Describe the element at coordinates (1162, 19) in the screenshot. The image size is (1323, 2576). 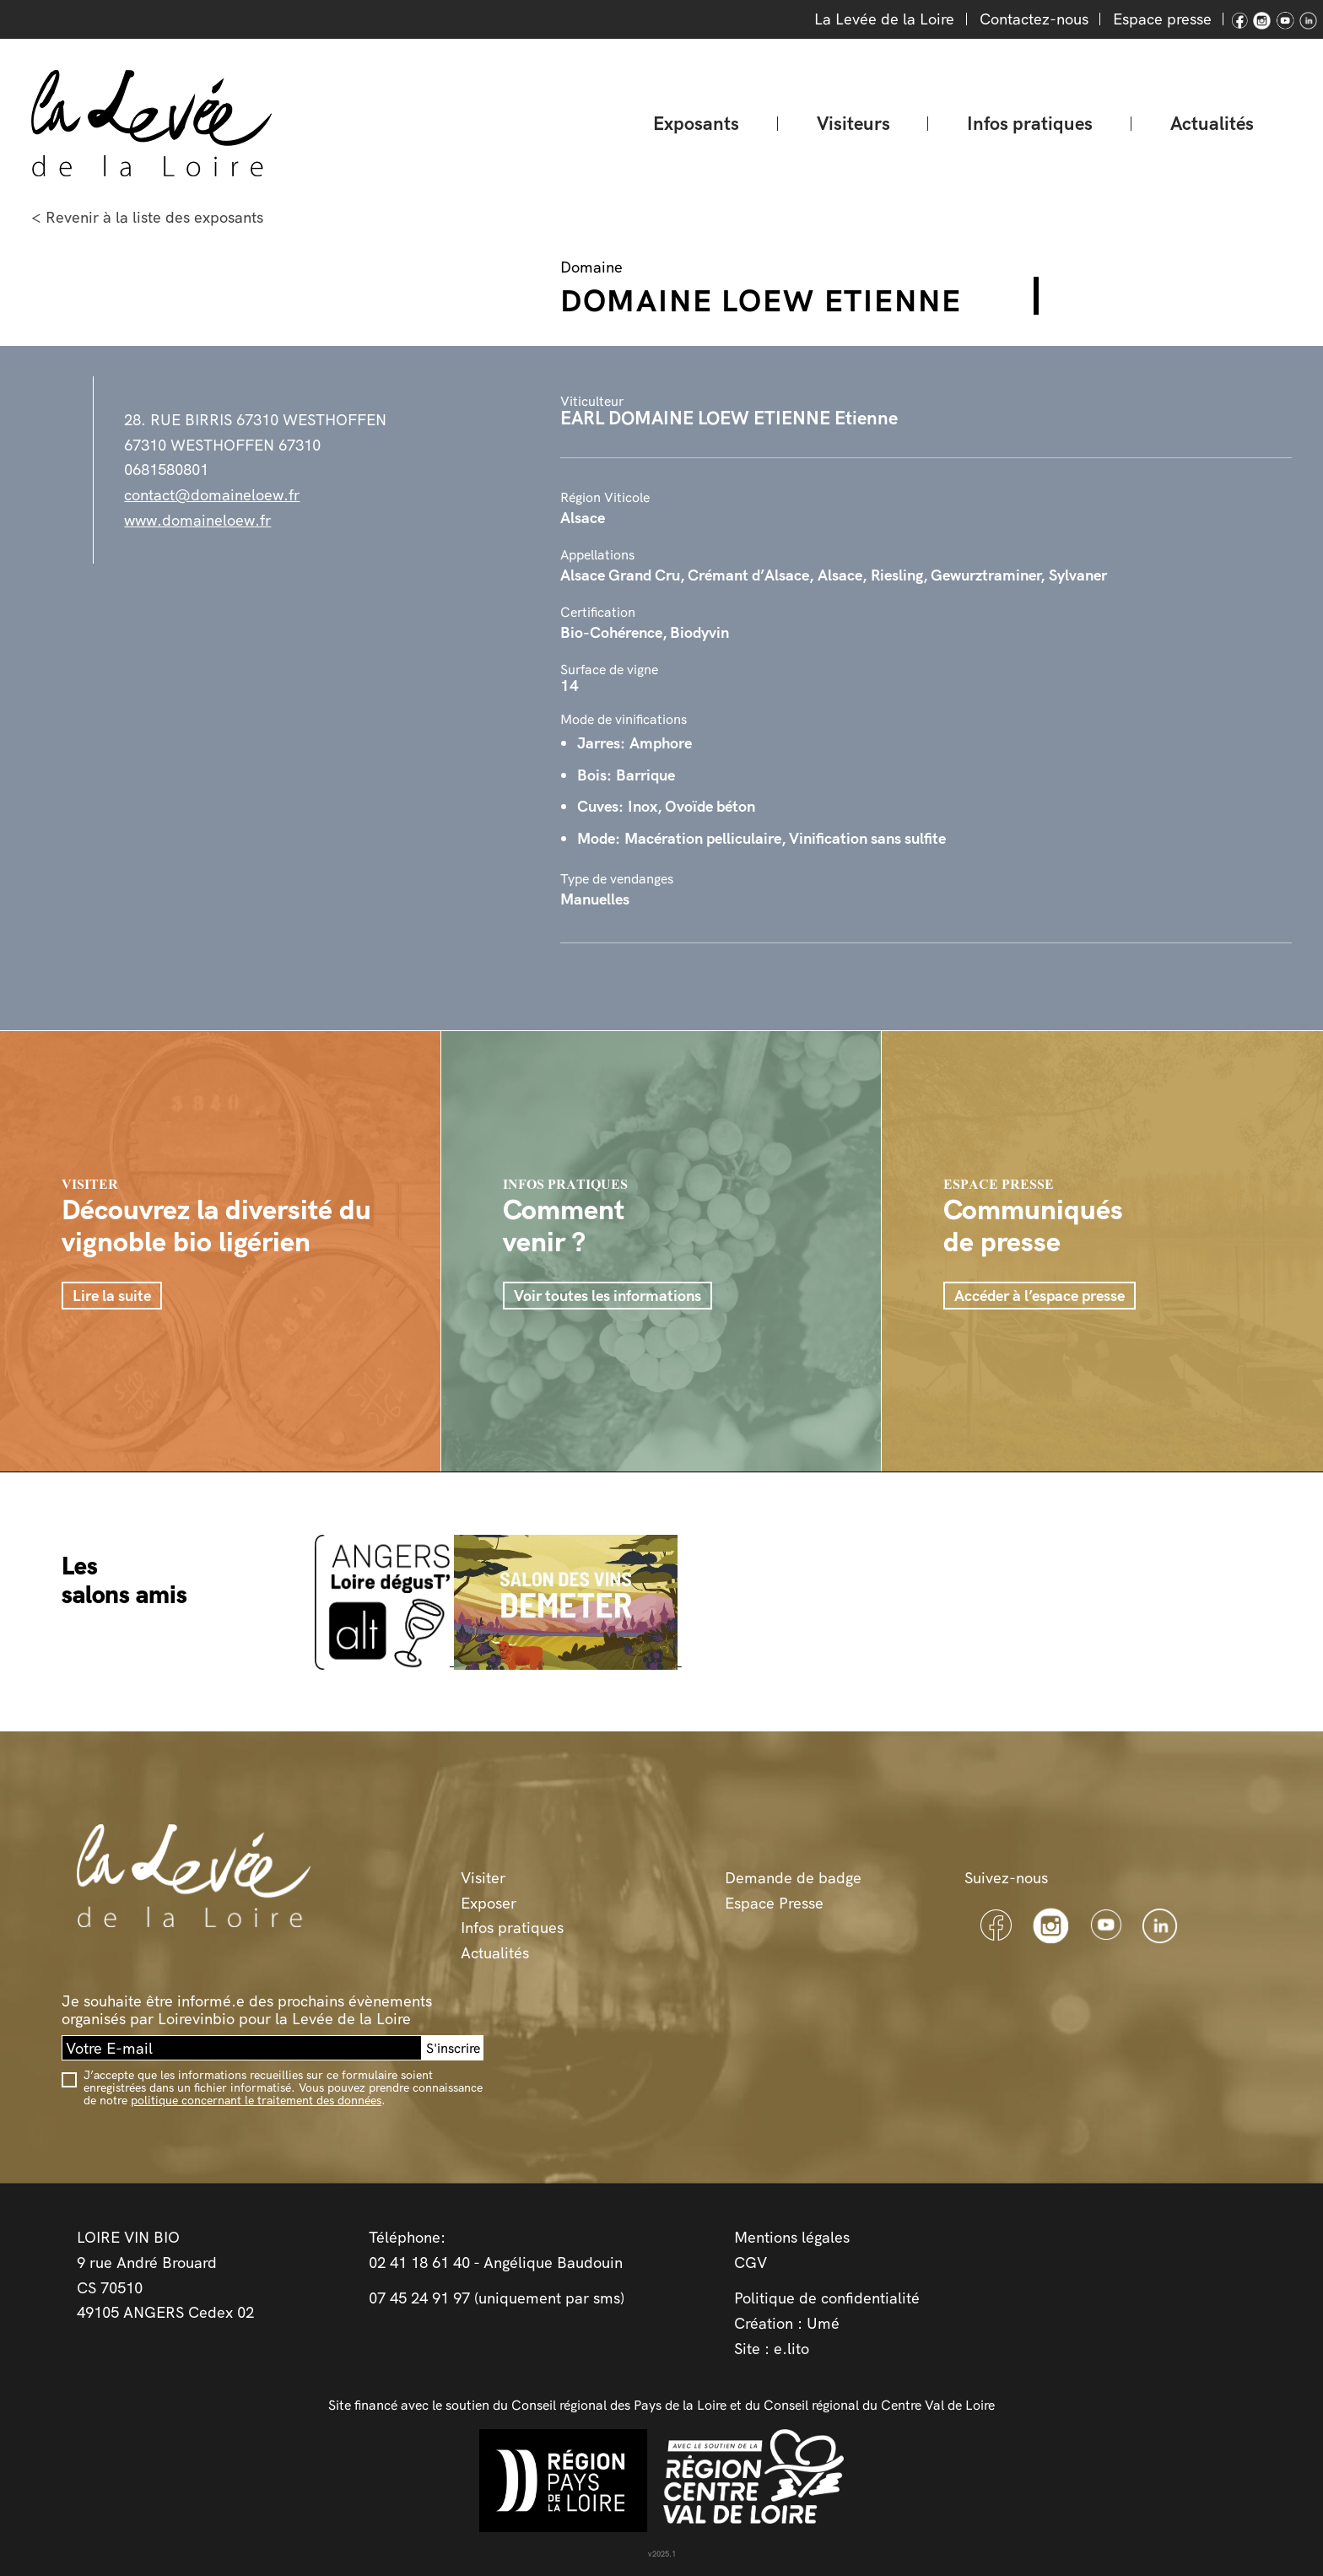
I see `Espace presse` at that location.